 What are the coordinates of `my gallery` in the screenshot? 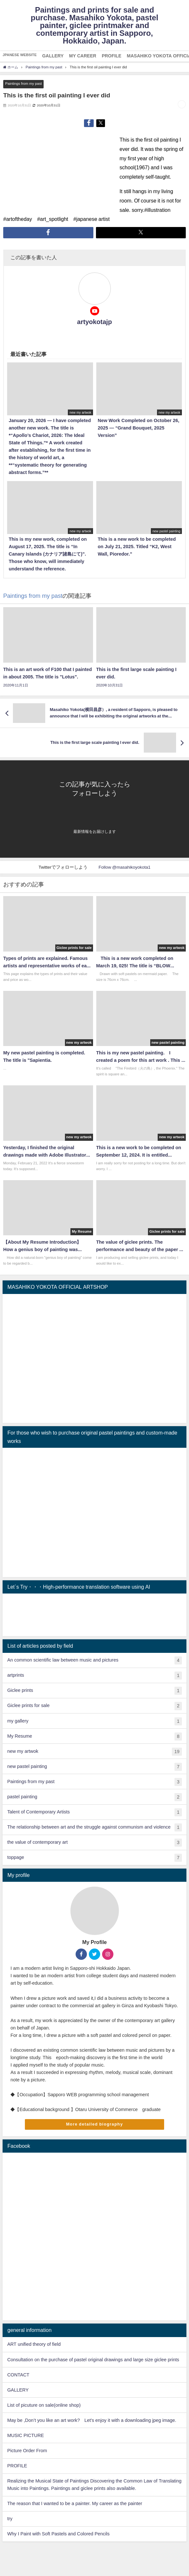 It's located at (94, 1721).